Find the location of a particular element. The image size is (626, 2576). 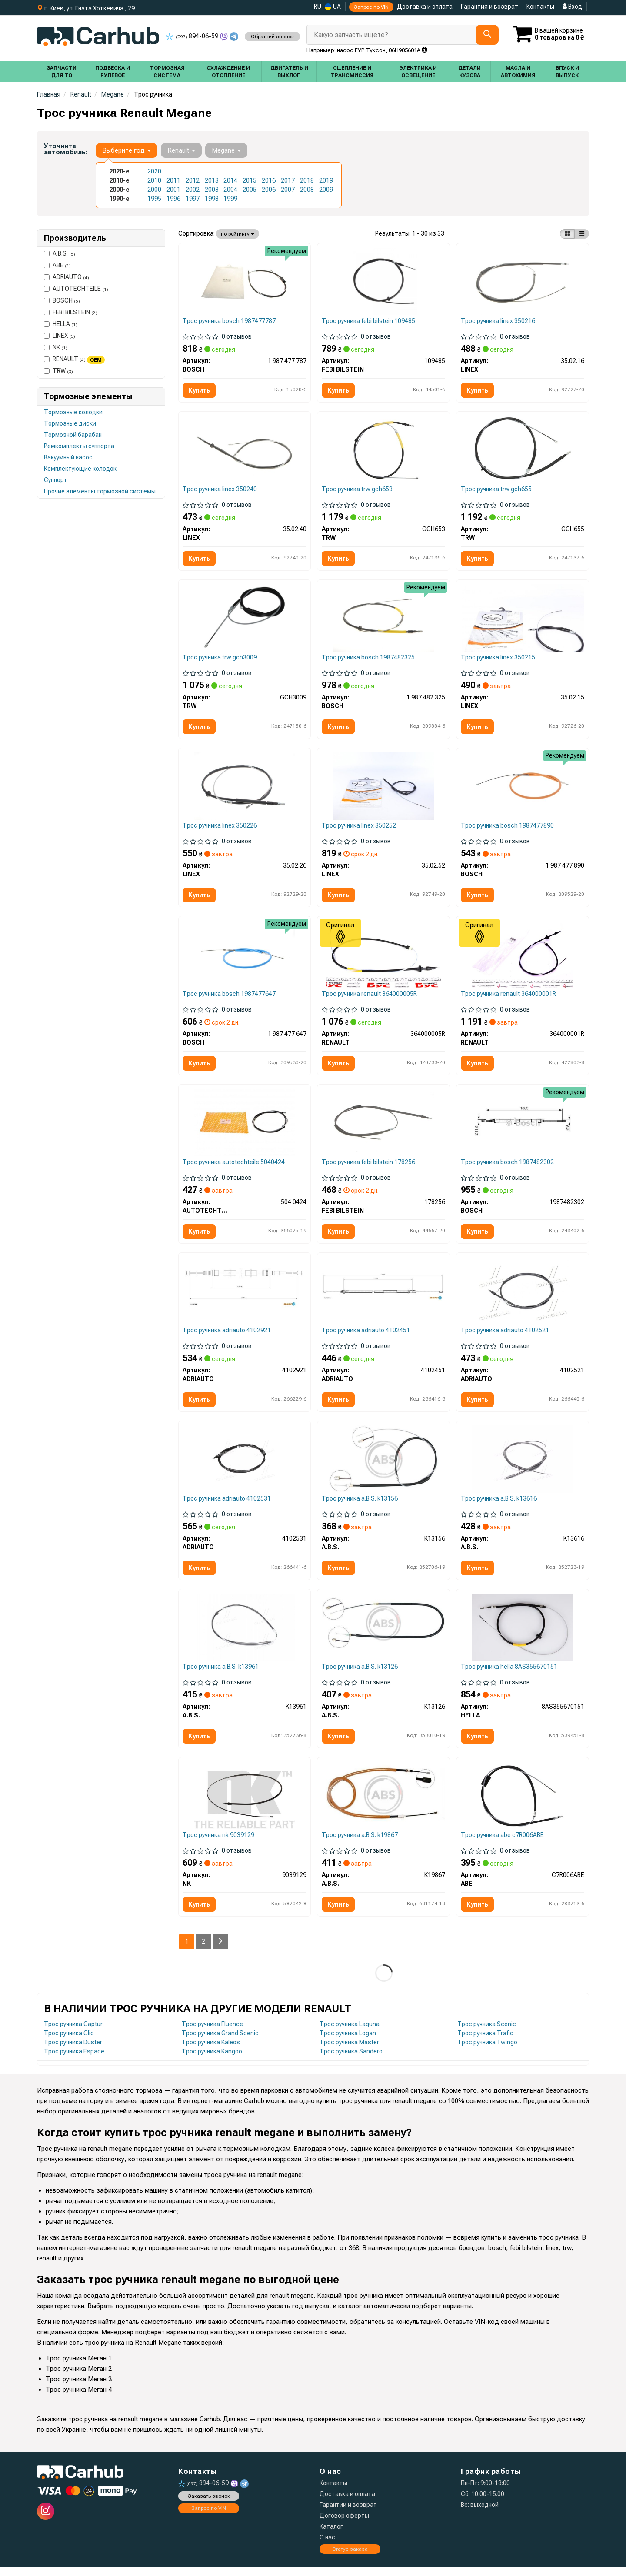

Гарантия и возврат is located at coordinates (489, 6).